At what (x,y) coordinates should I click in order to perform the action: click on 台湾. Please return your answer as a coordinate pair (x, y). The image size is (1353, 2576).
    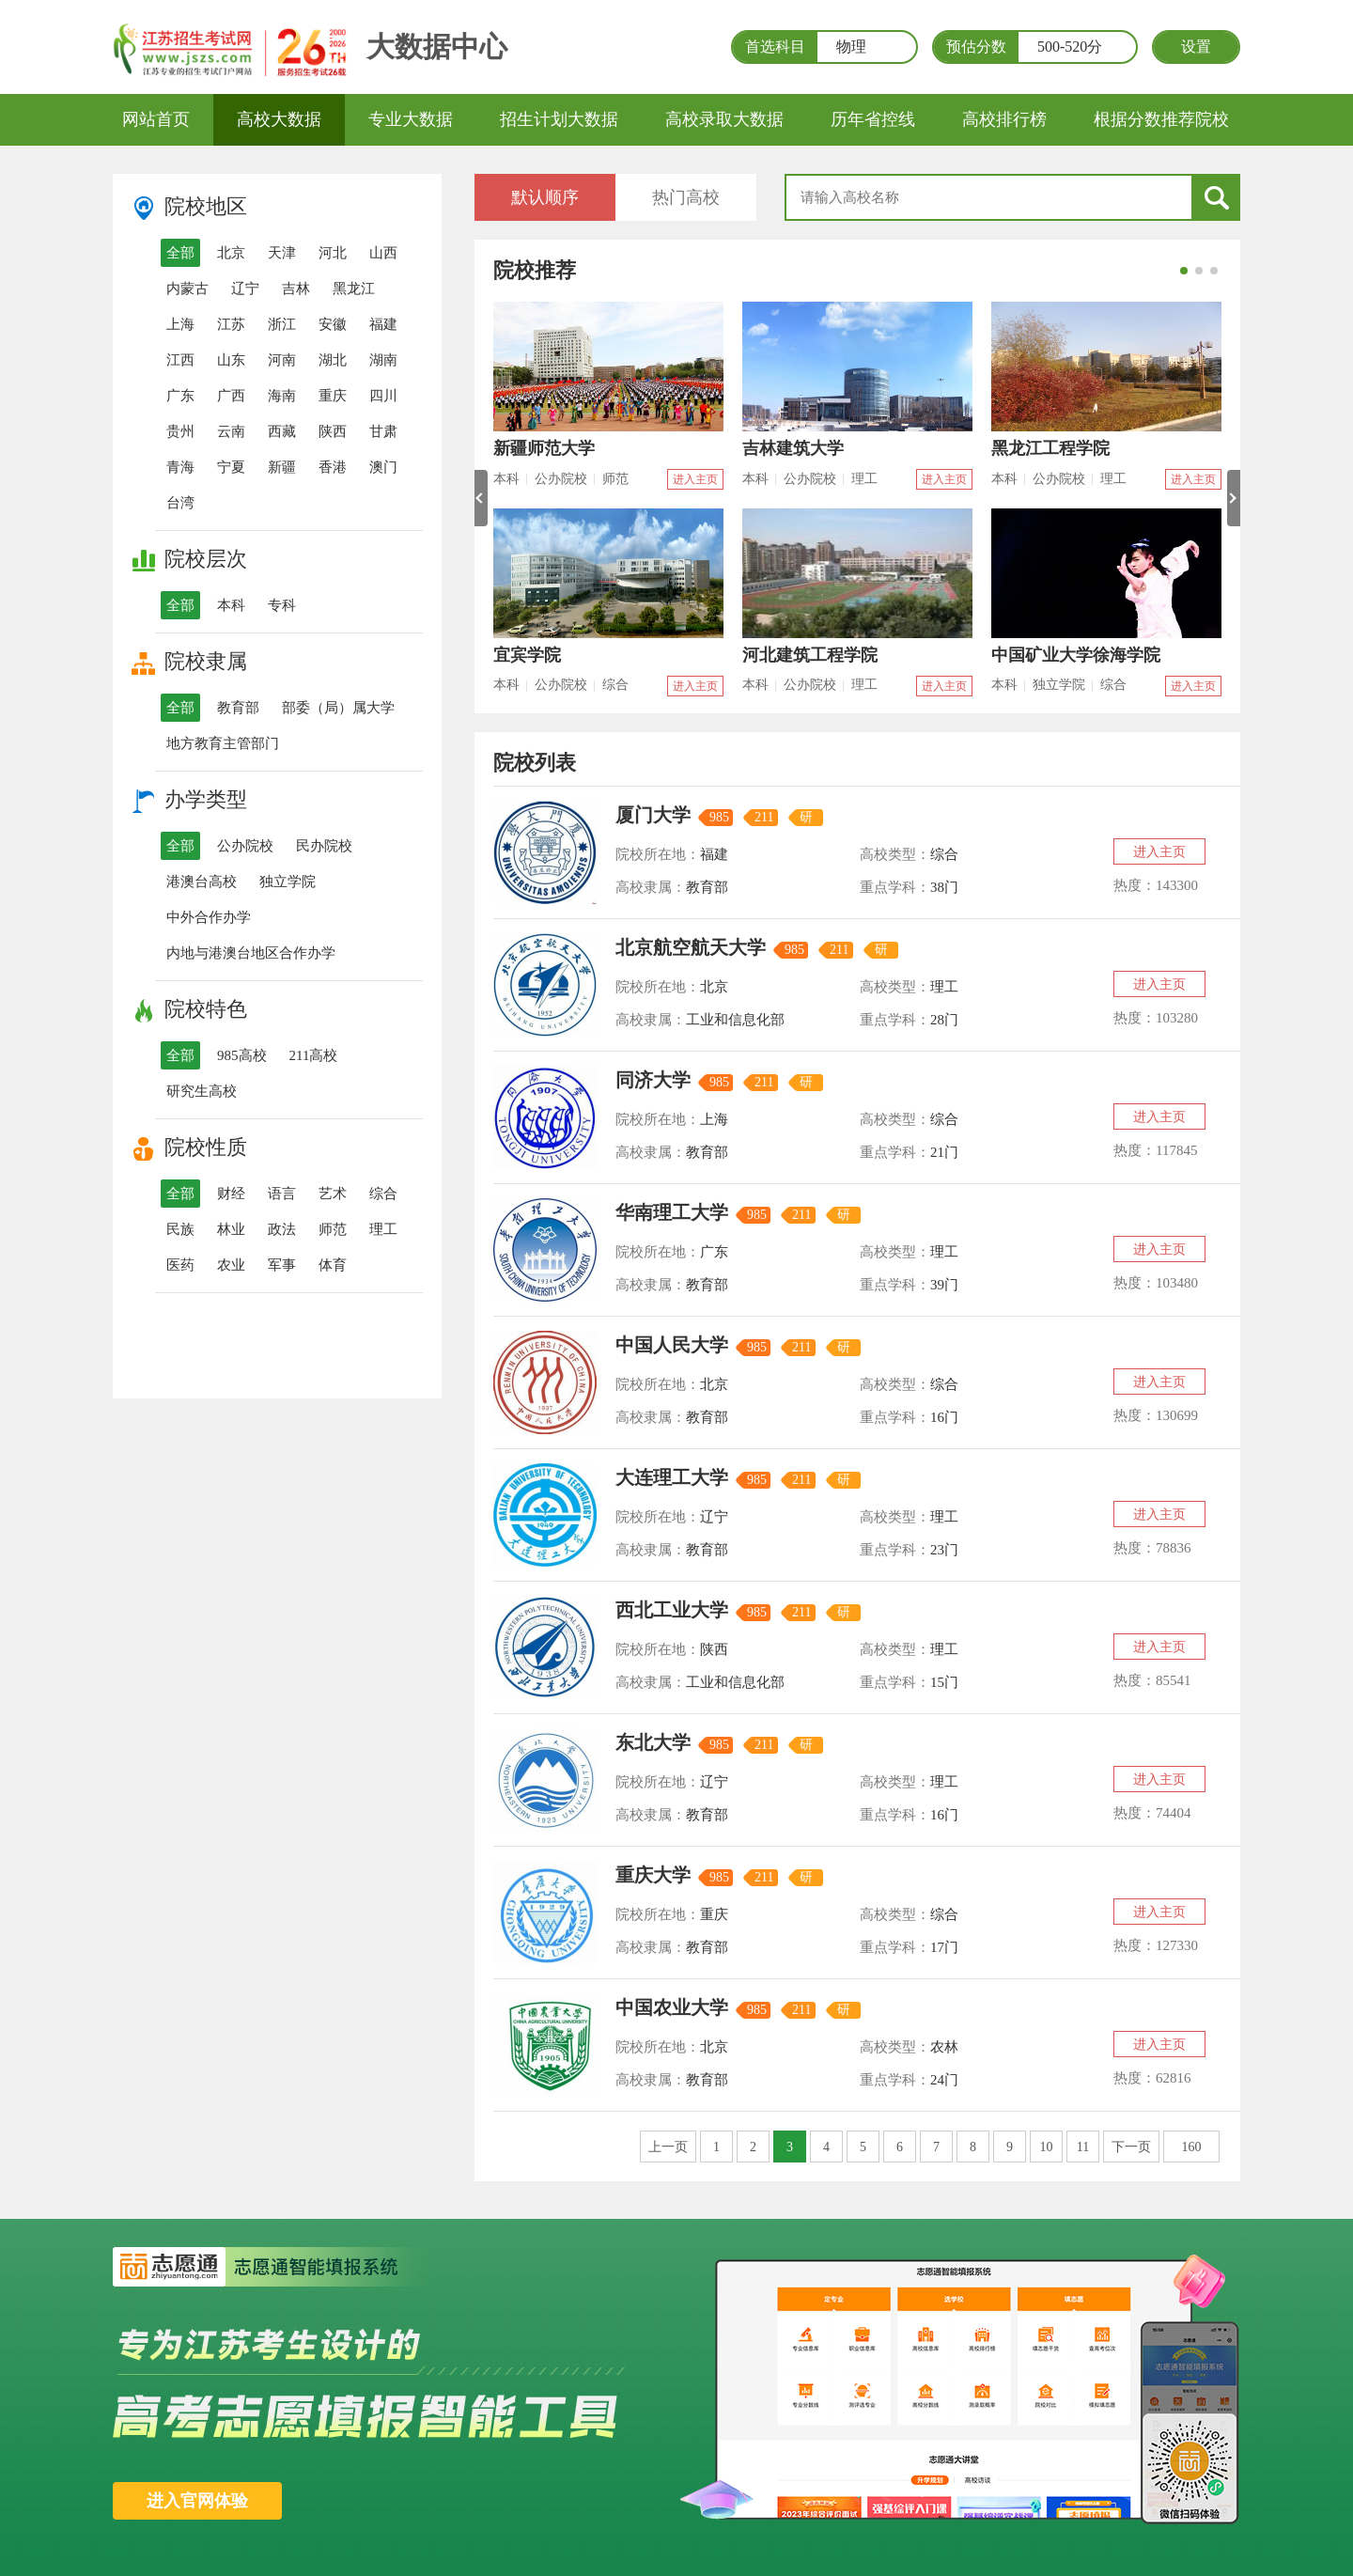
    Looking at the image, I should click on (180, 502).